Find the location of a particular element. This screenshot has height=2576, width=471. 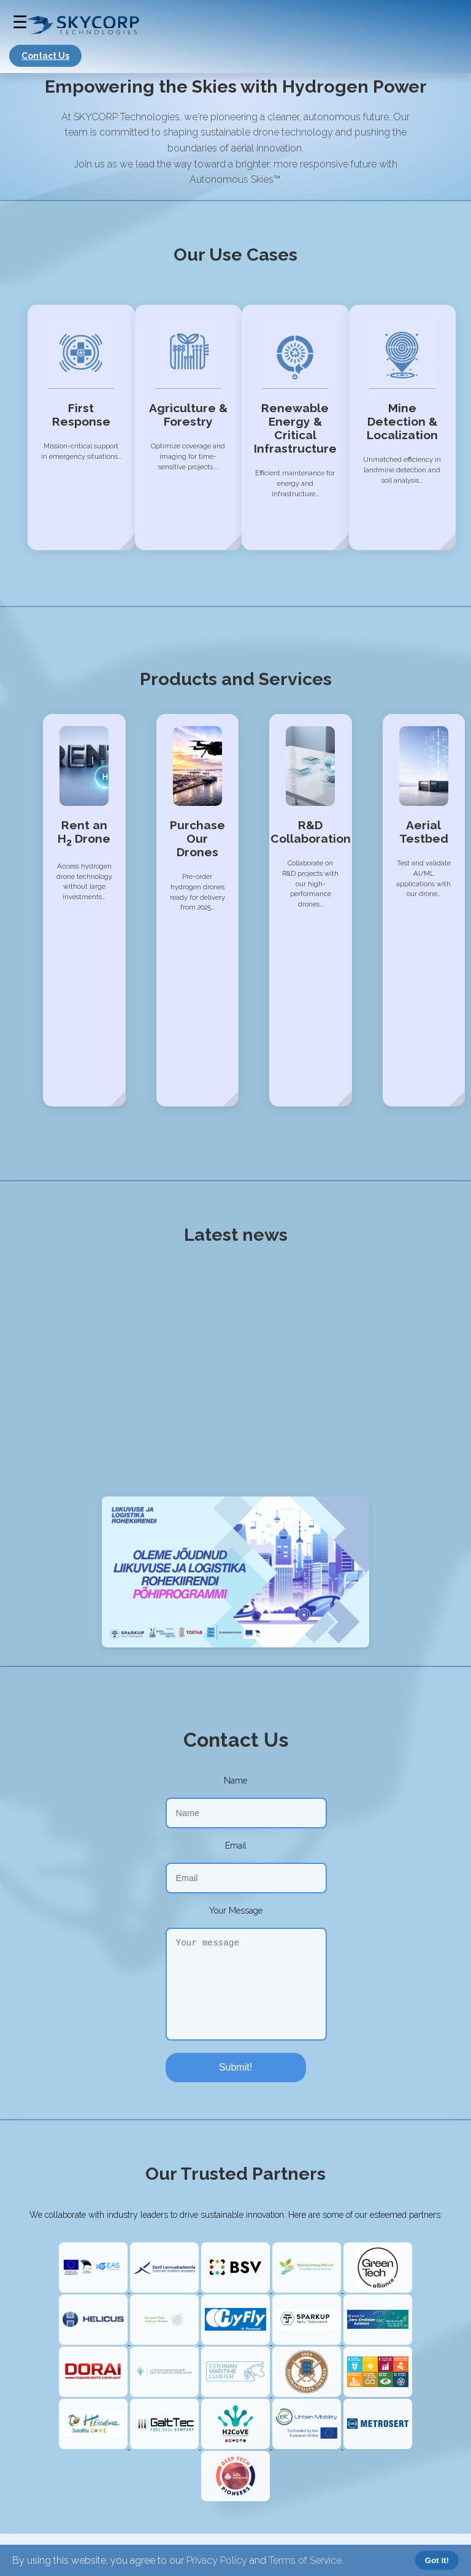

Terms of Service is located at coordinates (305, 2560).